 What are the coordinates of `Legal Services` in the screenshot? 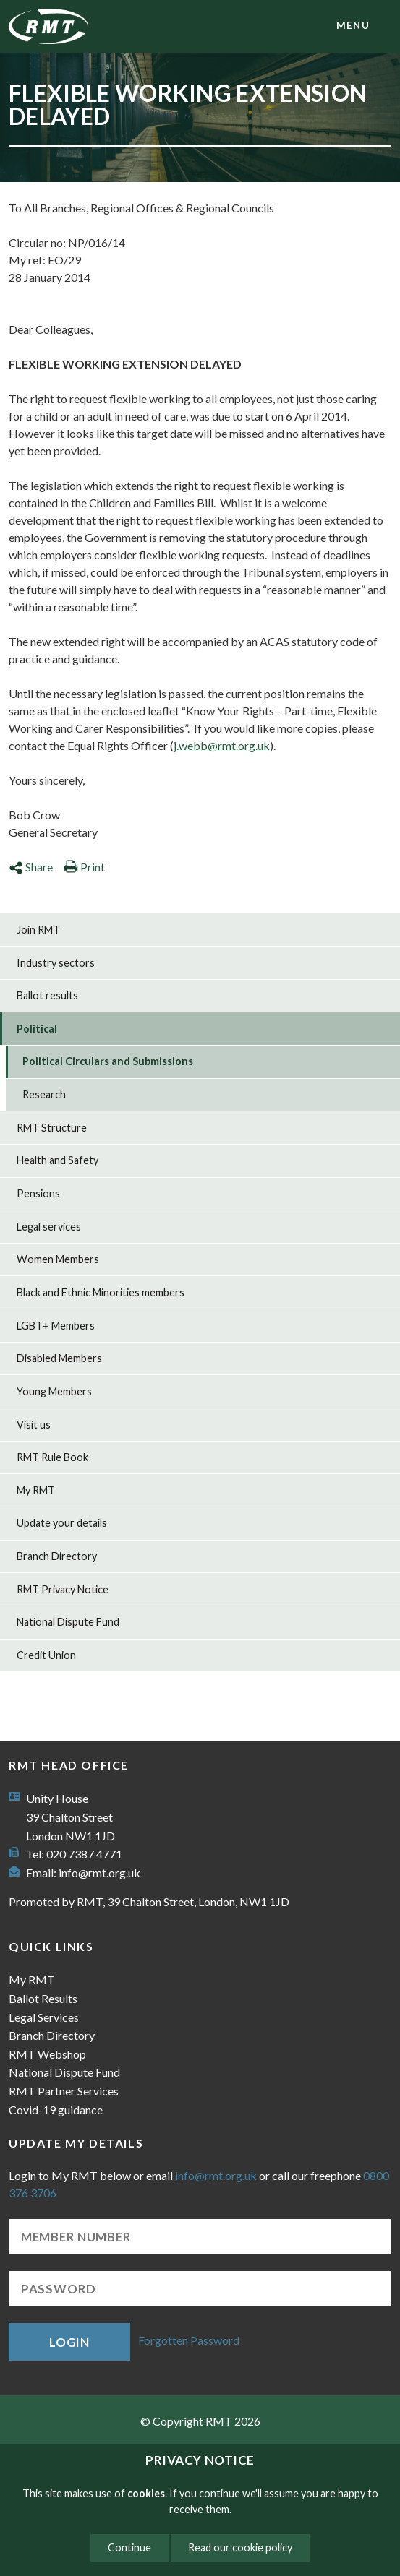 It's located at (44, 2017).